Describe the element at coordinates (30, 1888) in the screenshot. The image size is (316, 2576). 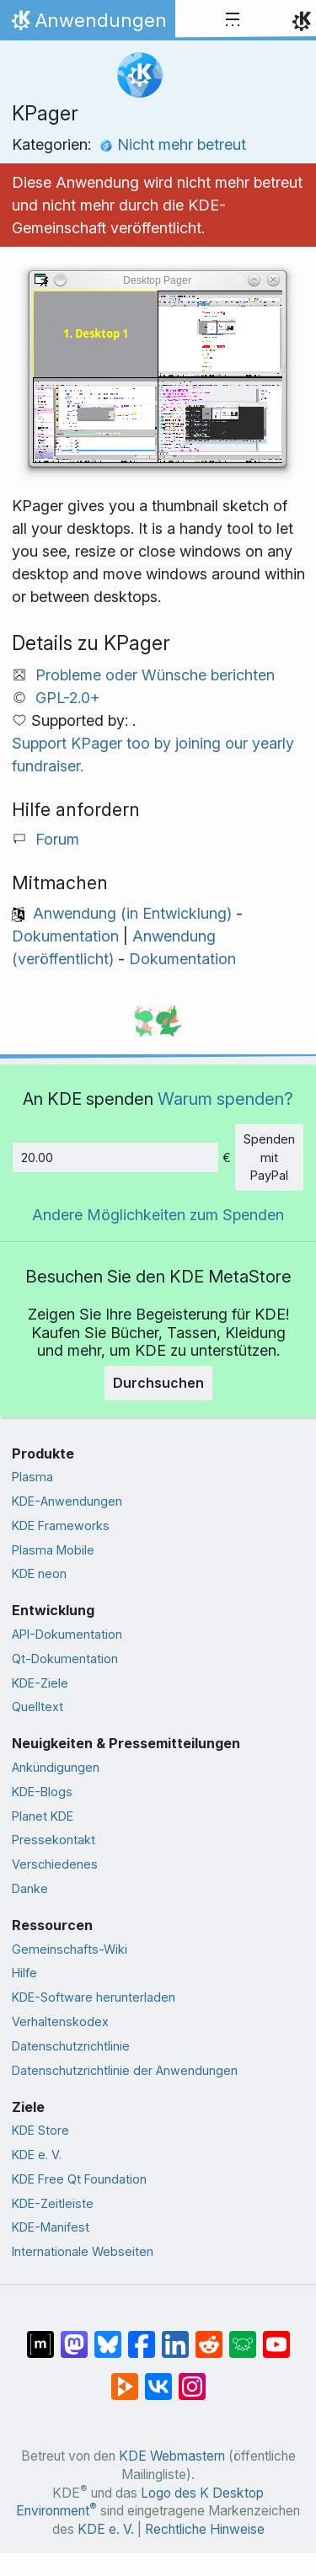
I see `Danke` at that location.